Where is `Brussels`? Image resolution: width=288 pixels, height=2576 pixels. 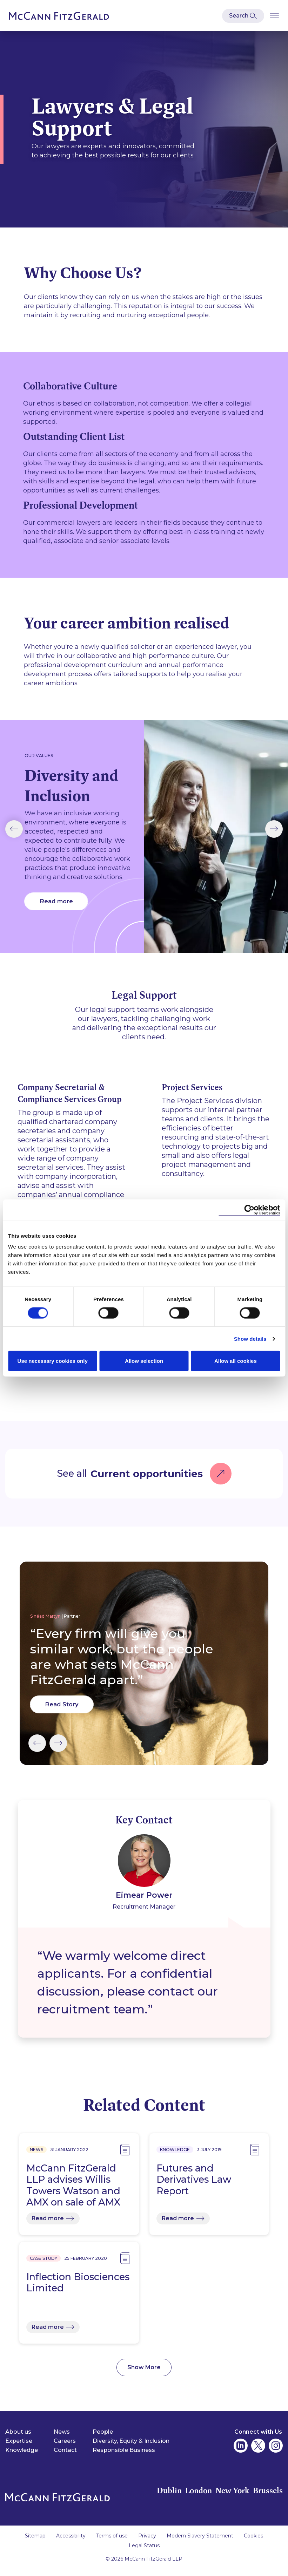 Brussels is located at coordinates (267, 2497).